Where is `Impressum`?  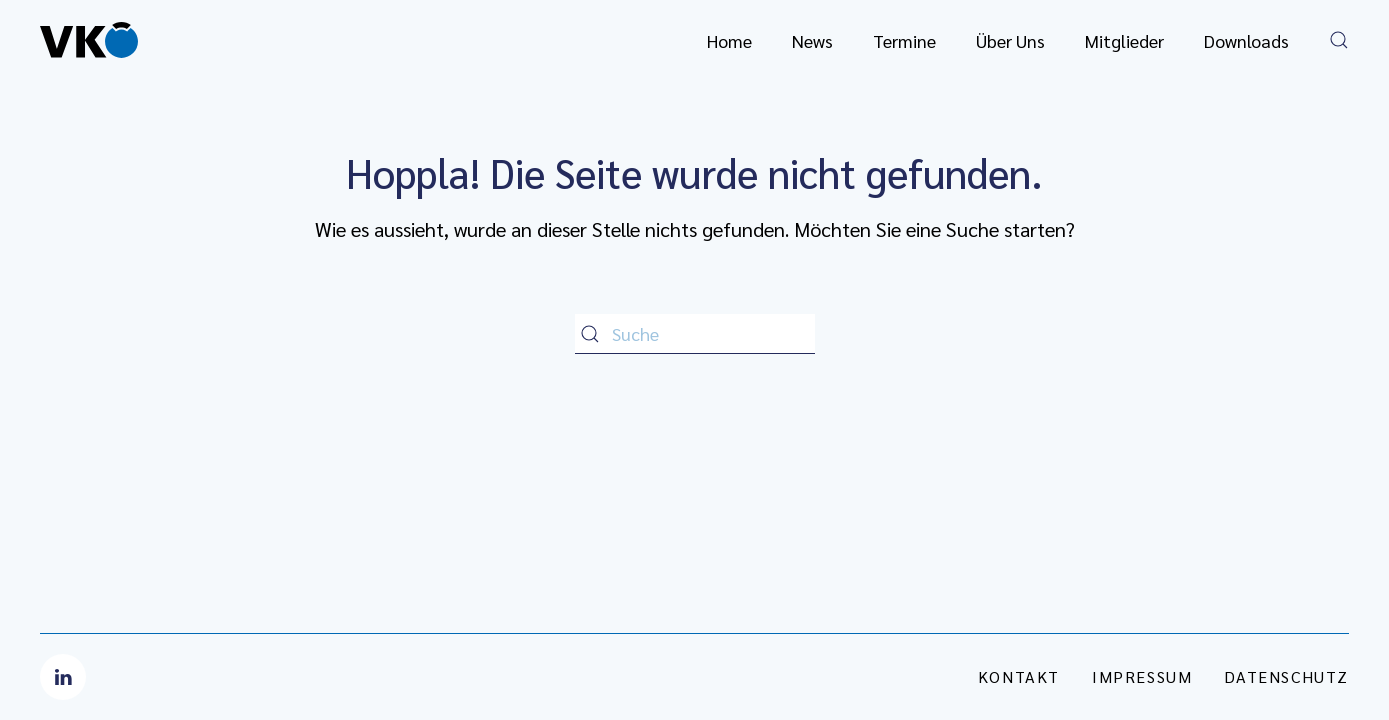
Impressum is located at coordinates (1142, 676).